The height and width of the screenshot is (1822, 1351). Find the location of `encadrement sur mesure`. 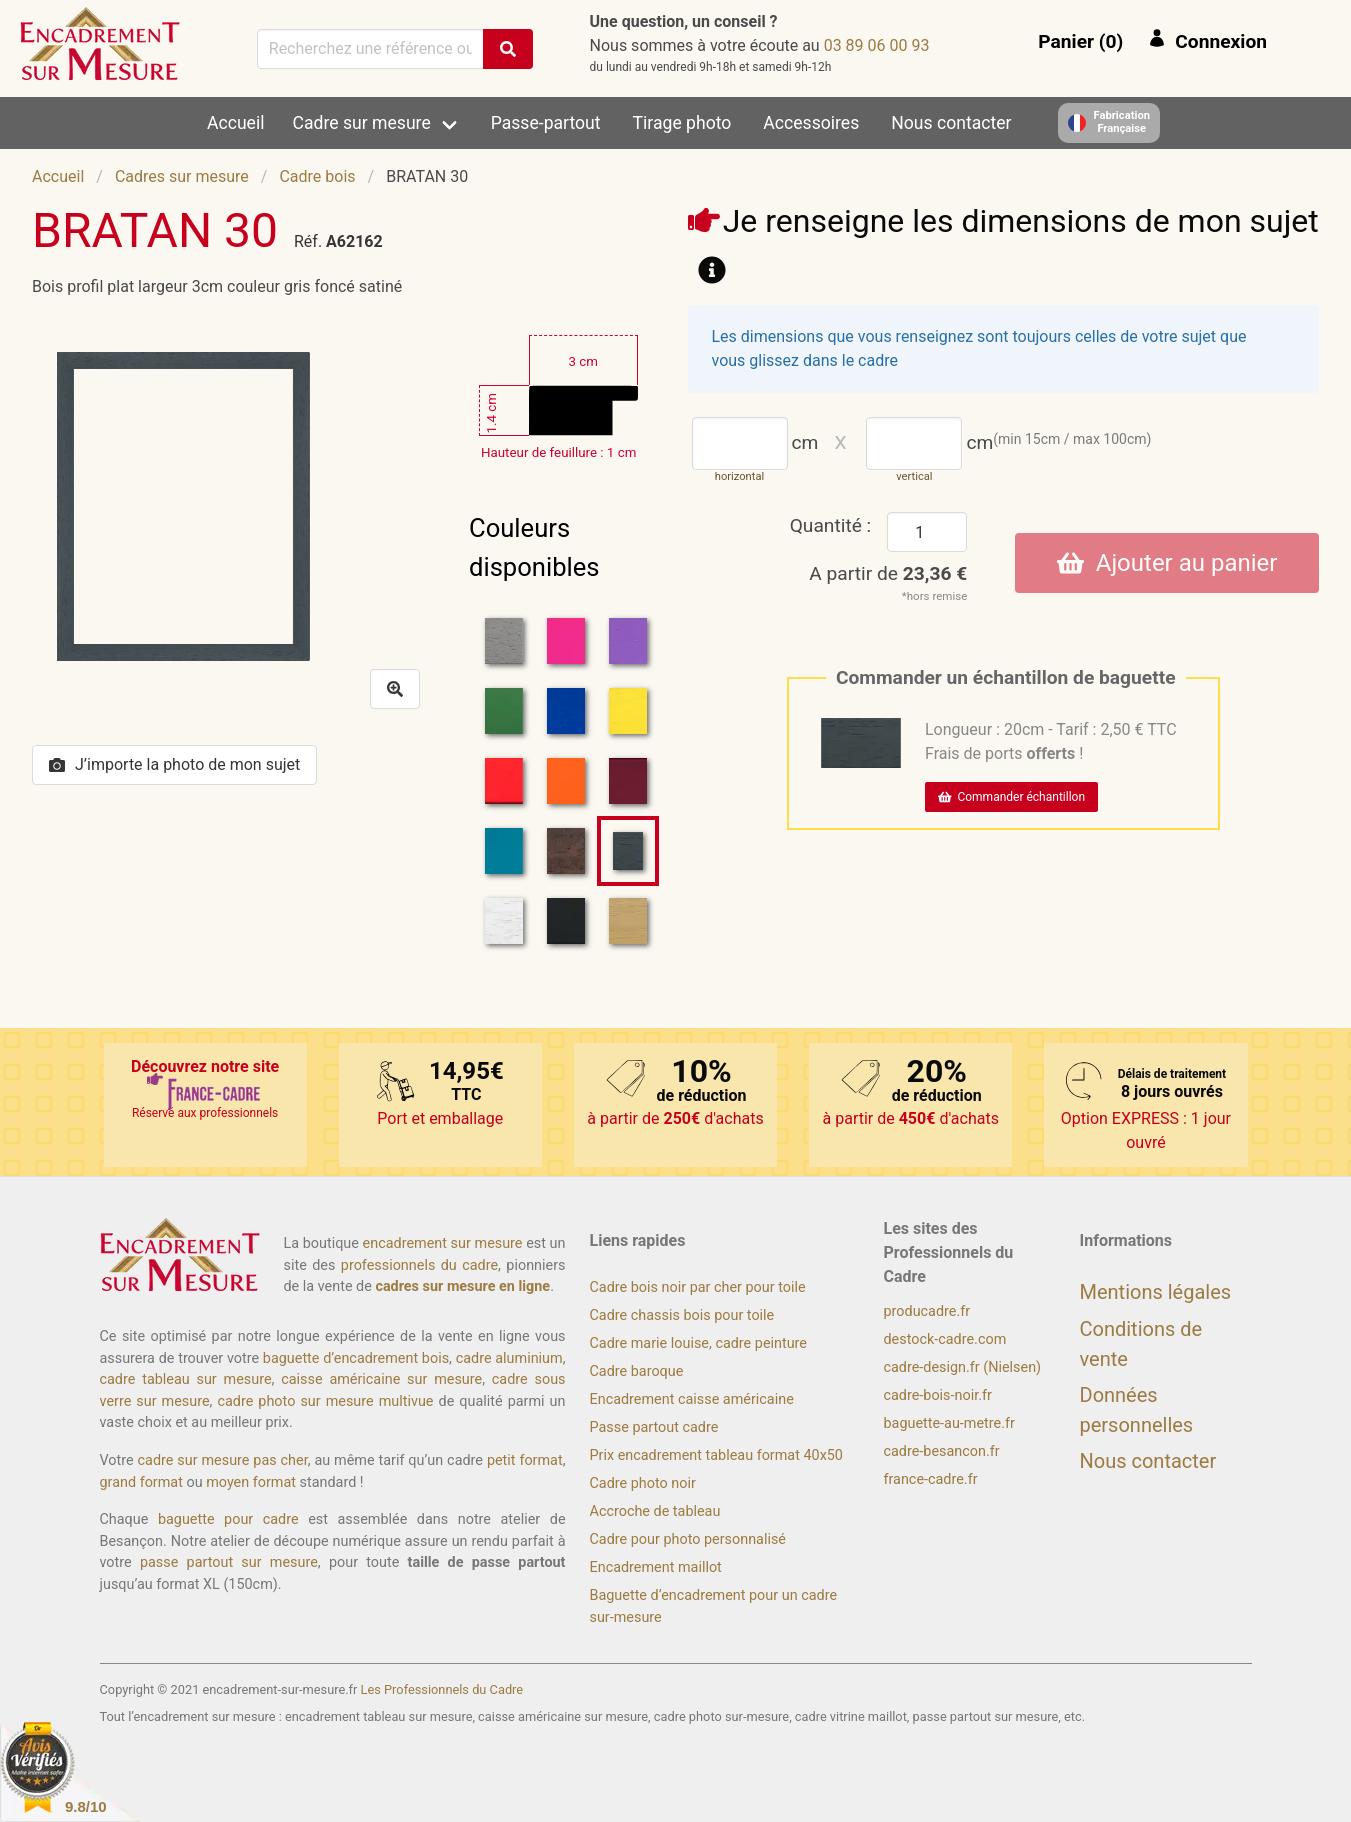

encadrement sur mesure is located at coordinates (443, 1243).